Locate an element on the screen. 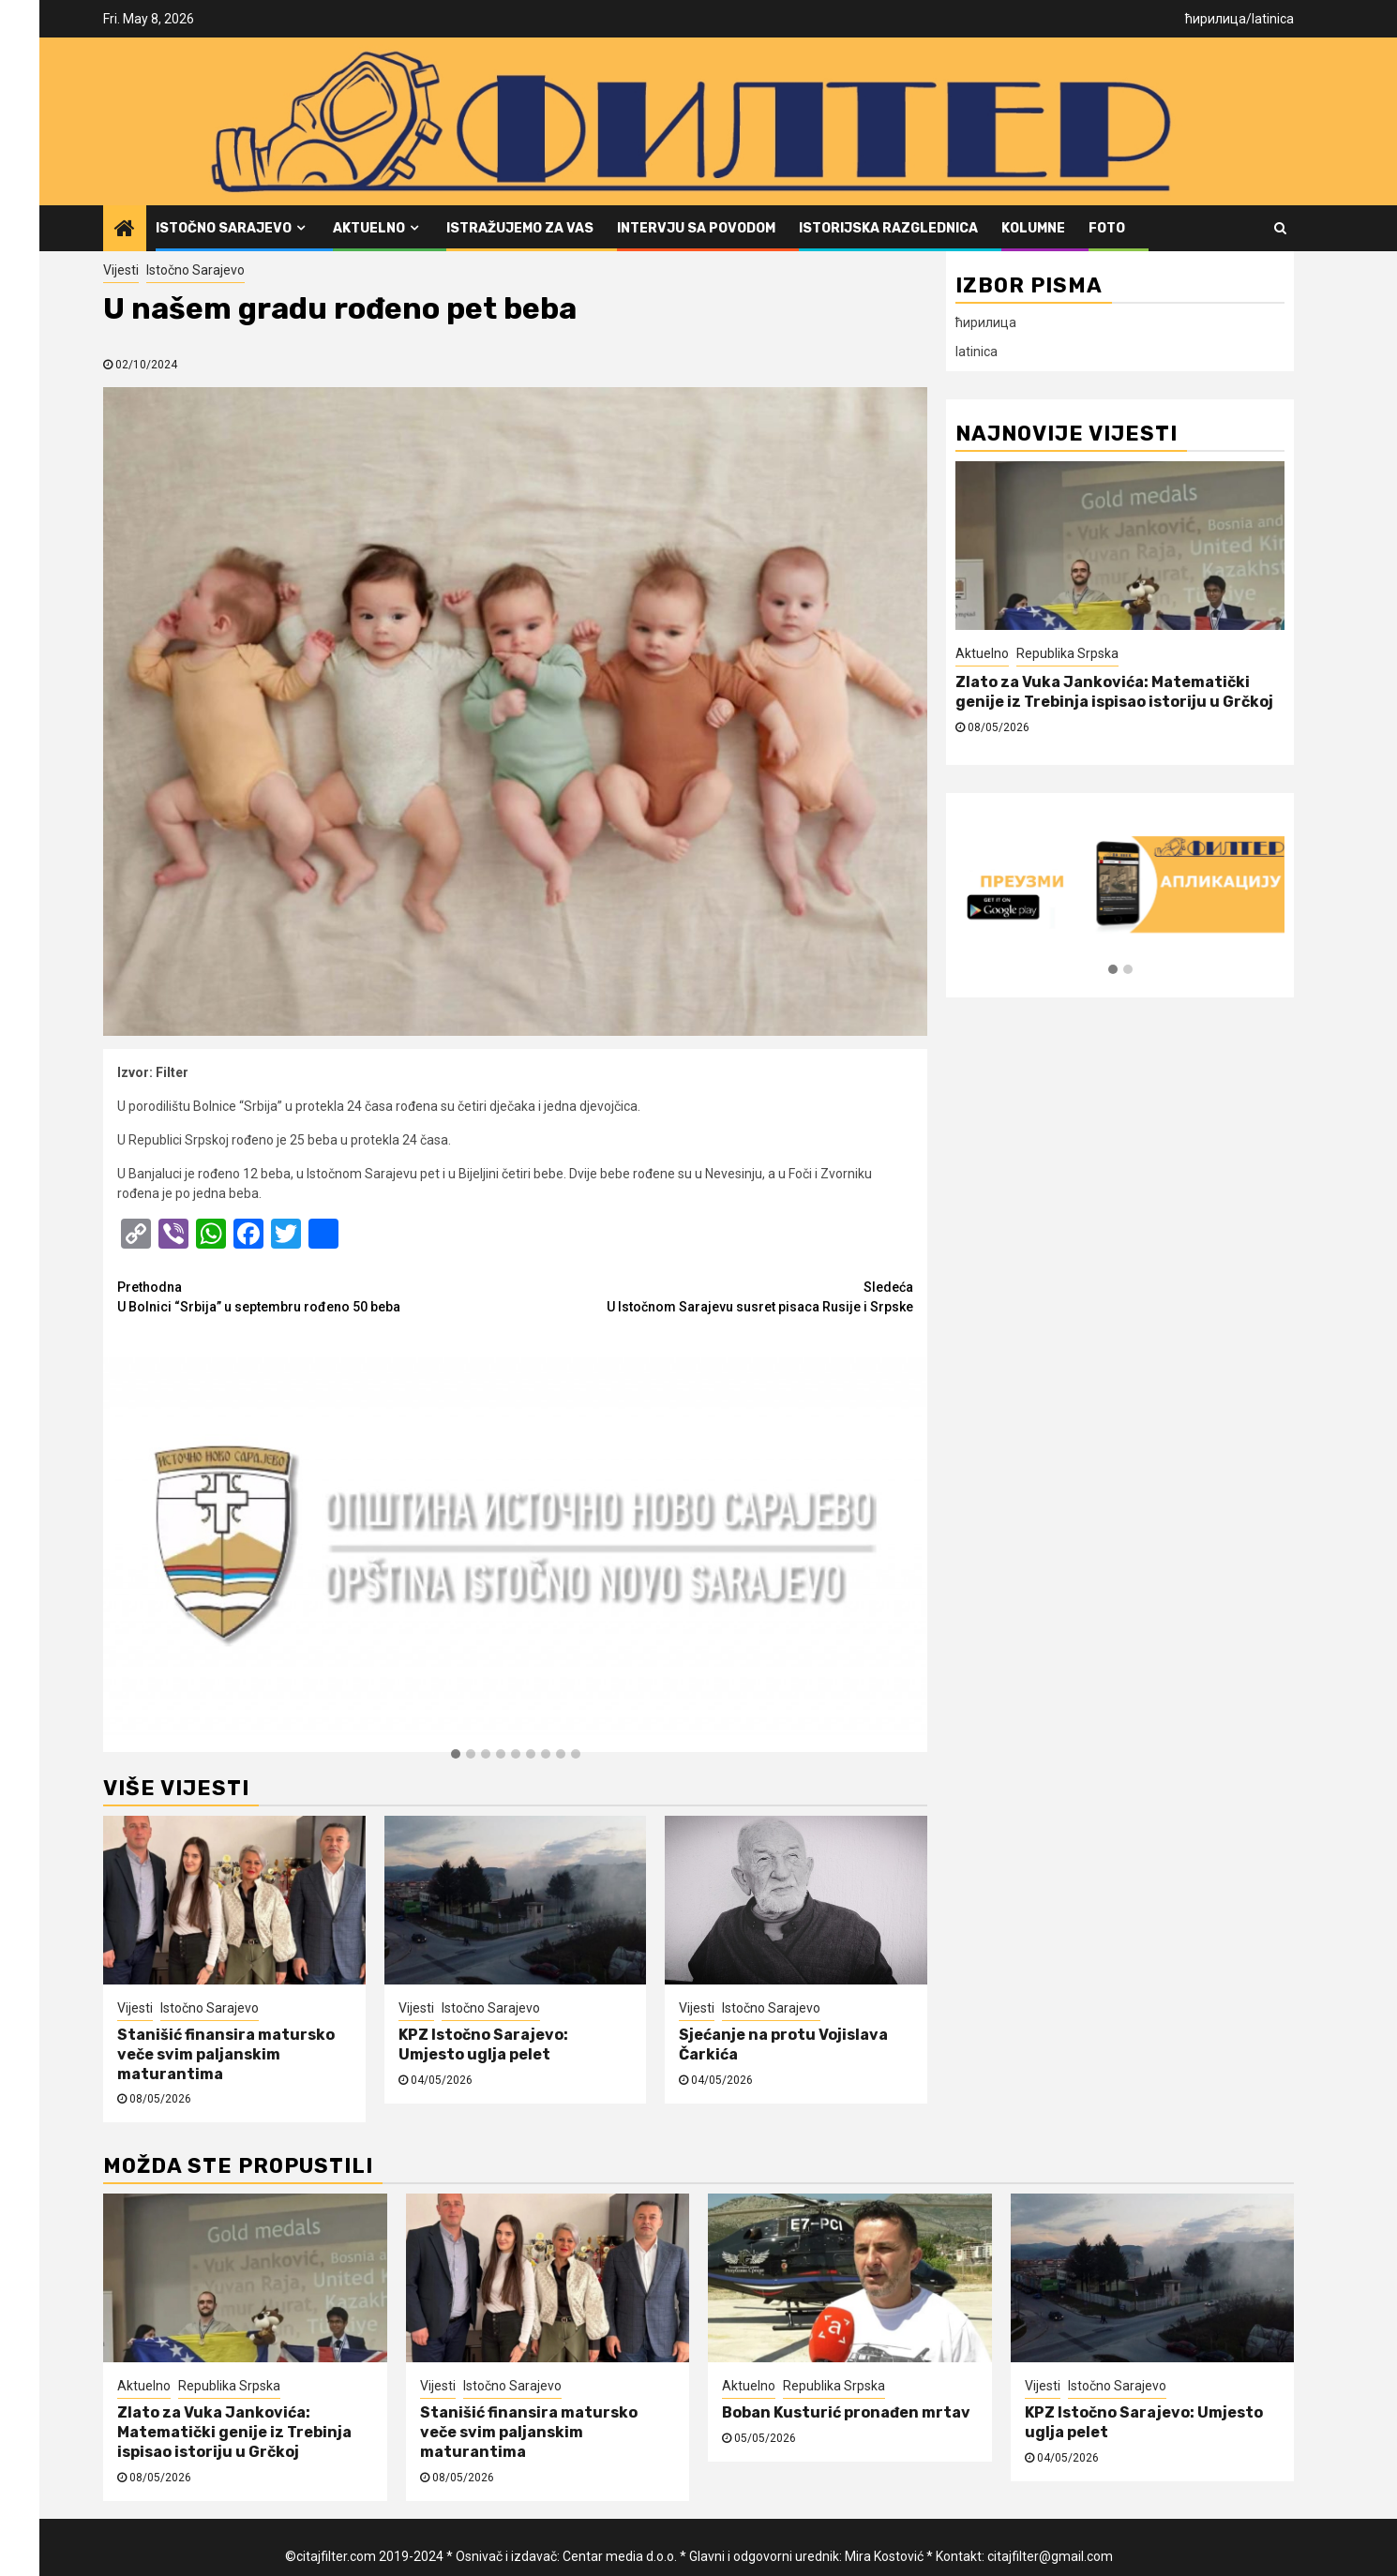 Image resolution: width=1397 pixels, height=2576 pixels. Intervju sa povodom is located at coordinates (696, 228).